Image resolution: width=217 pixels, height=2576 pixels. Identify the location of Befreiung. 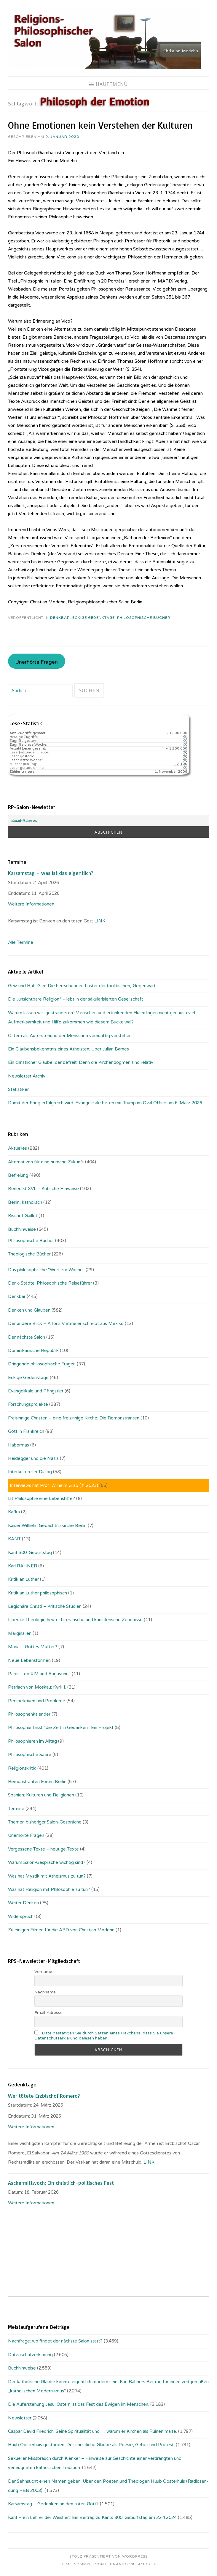
(18, 1175).